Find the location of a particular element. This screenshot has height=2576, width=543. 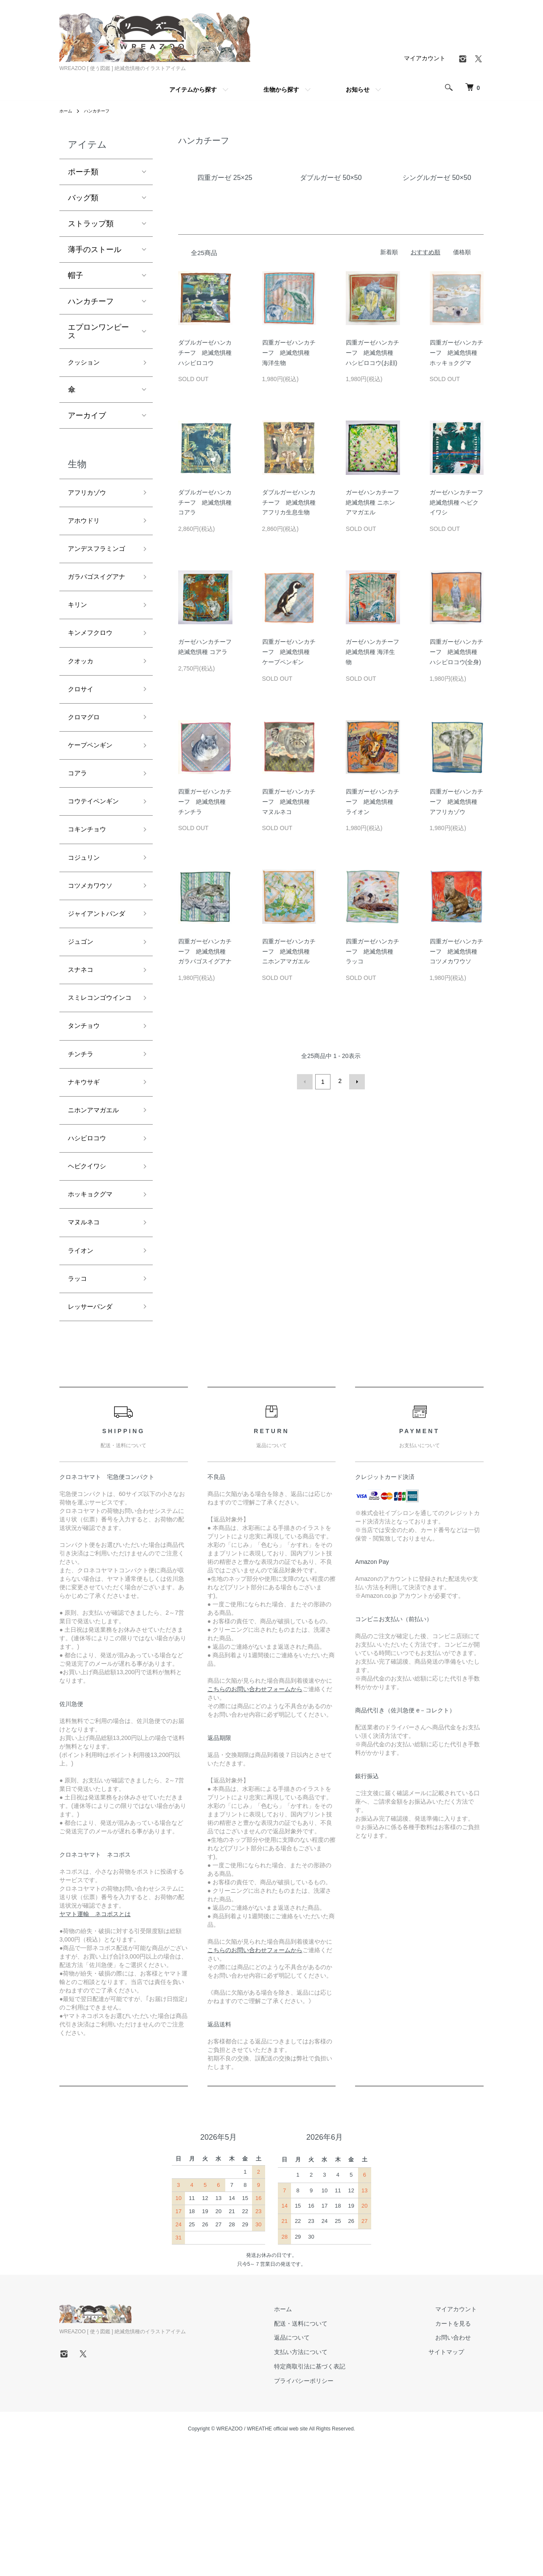

クオッカ is located at coordinates (83, 704).